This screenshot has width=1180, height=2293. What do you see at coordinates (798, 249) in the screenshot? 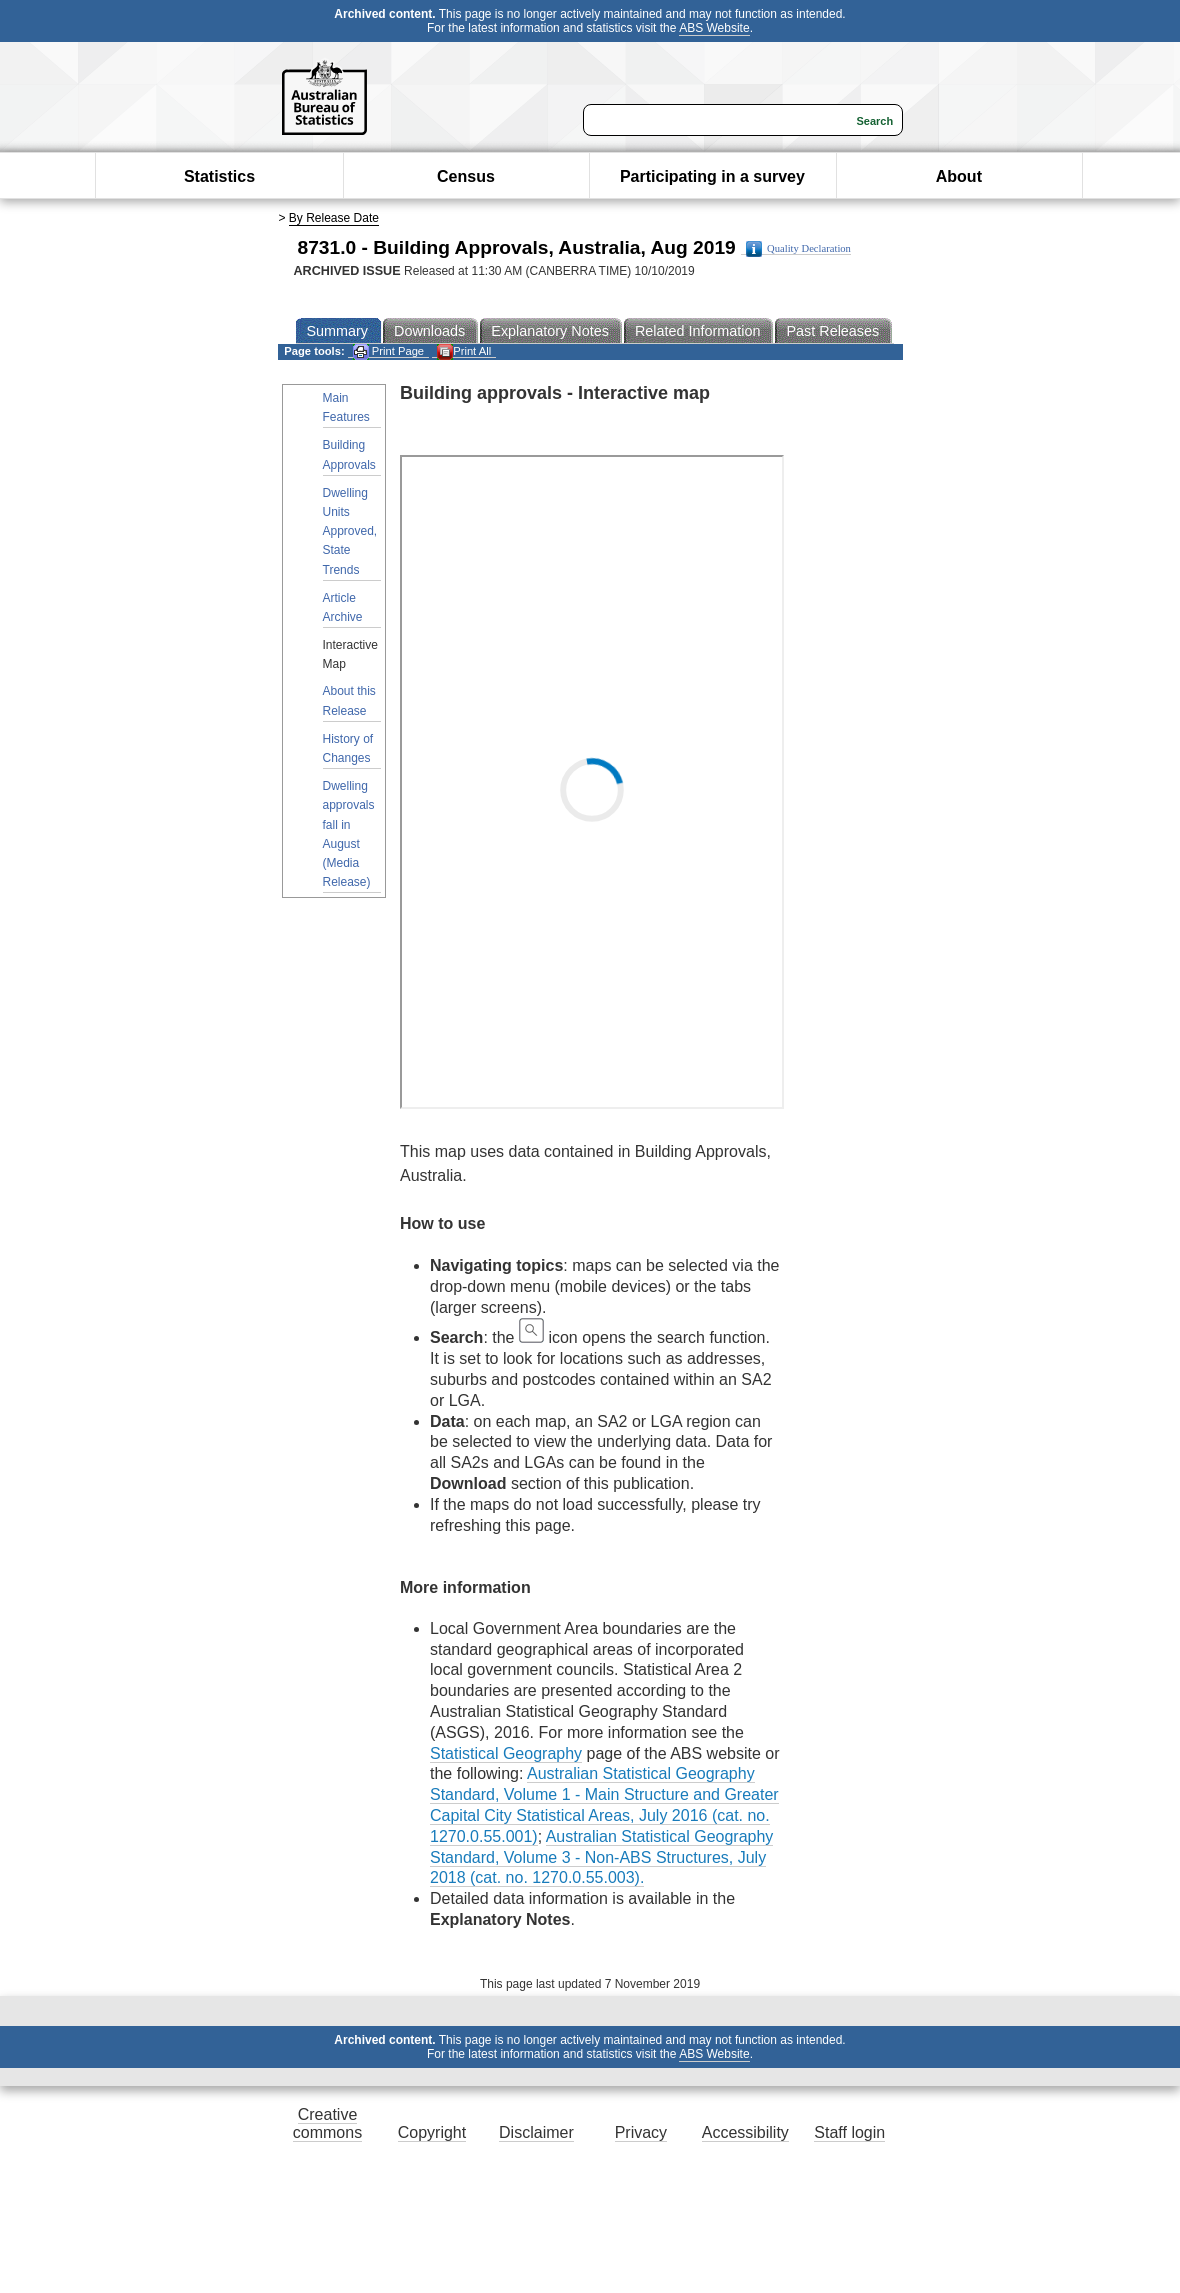
I see `Quality Declaration` at bounding box center [798, 249].